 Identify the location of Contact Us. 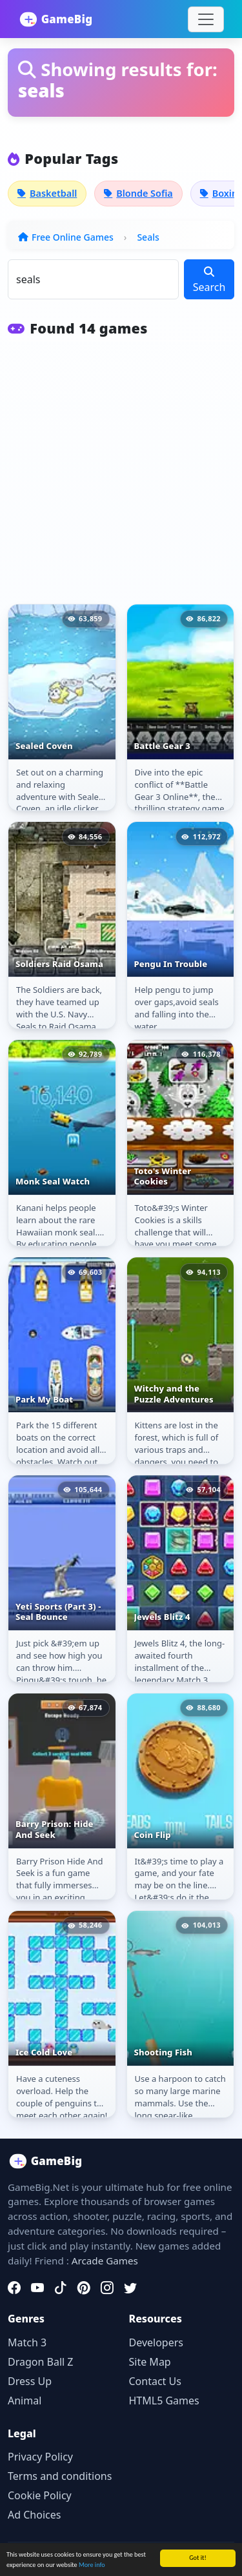
(155, 2381).